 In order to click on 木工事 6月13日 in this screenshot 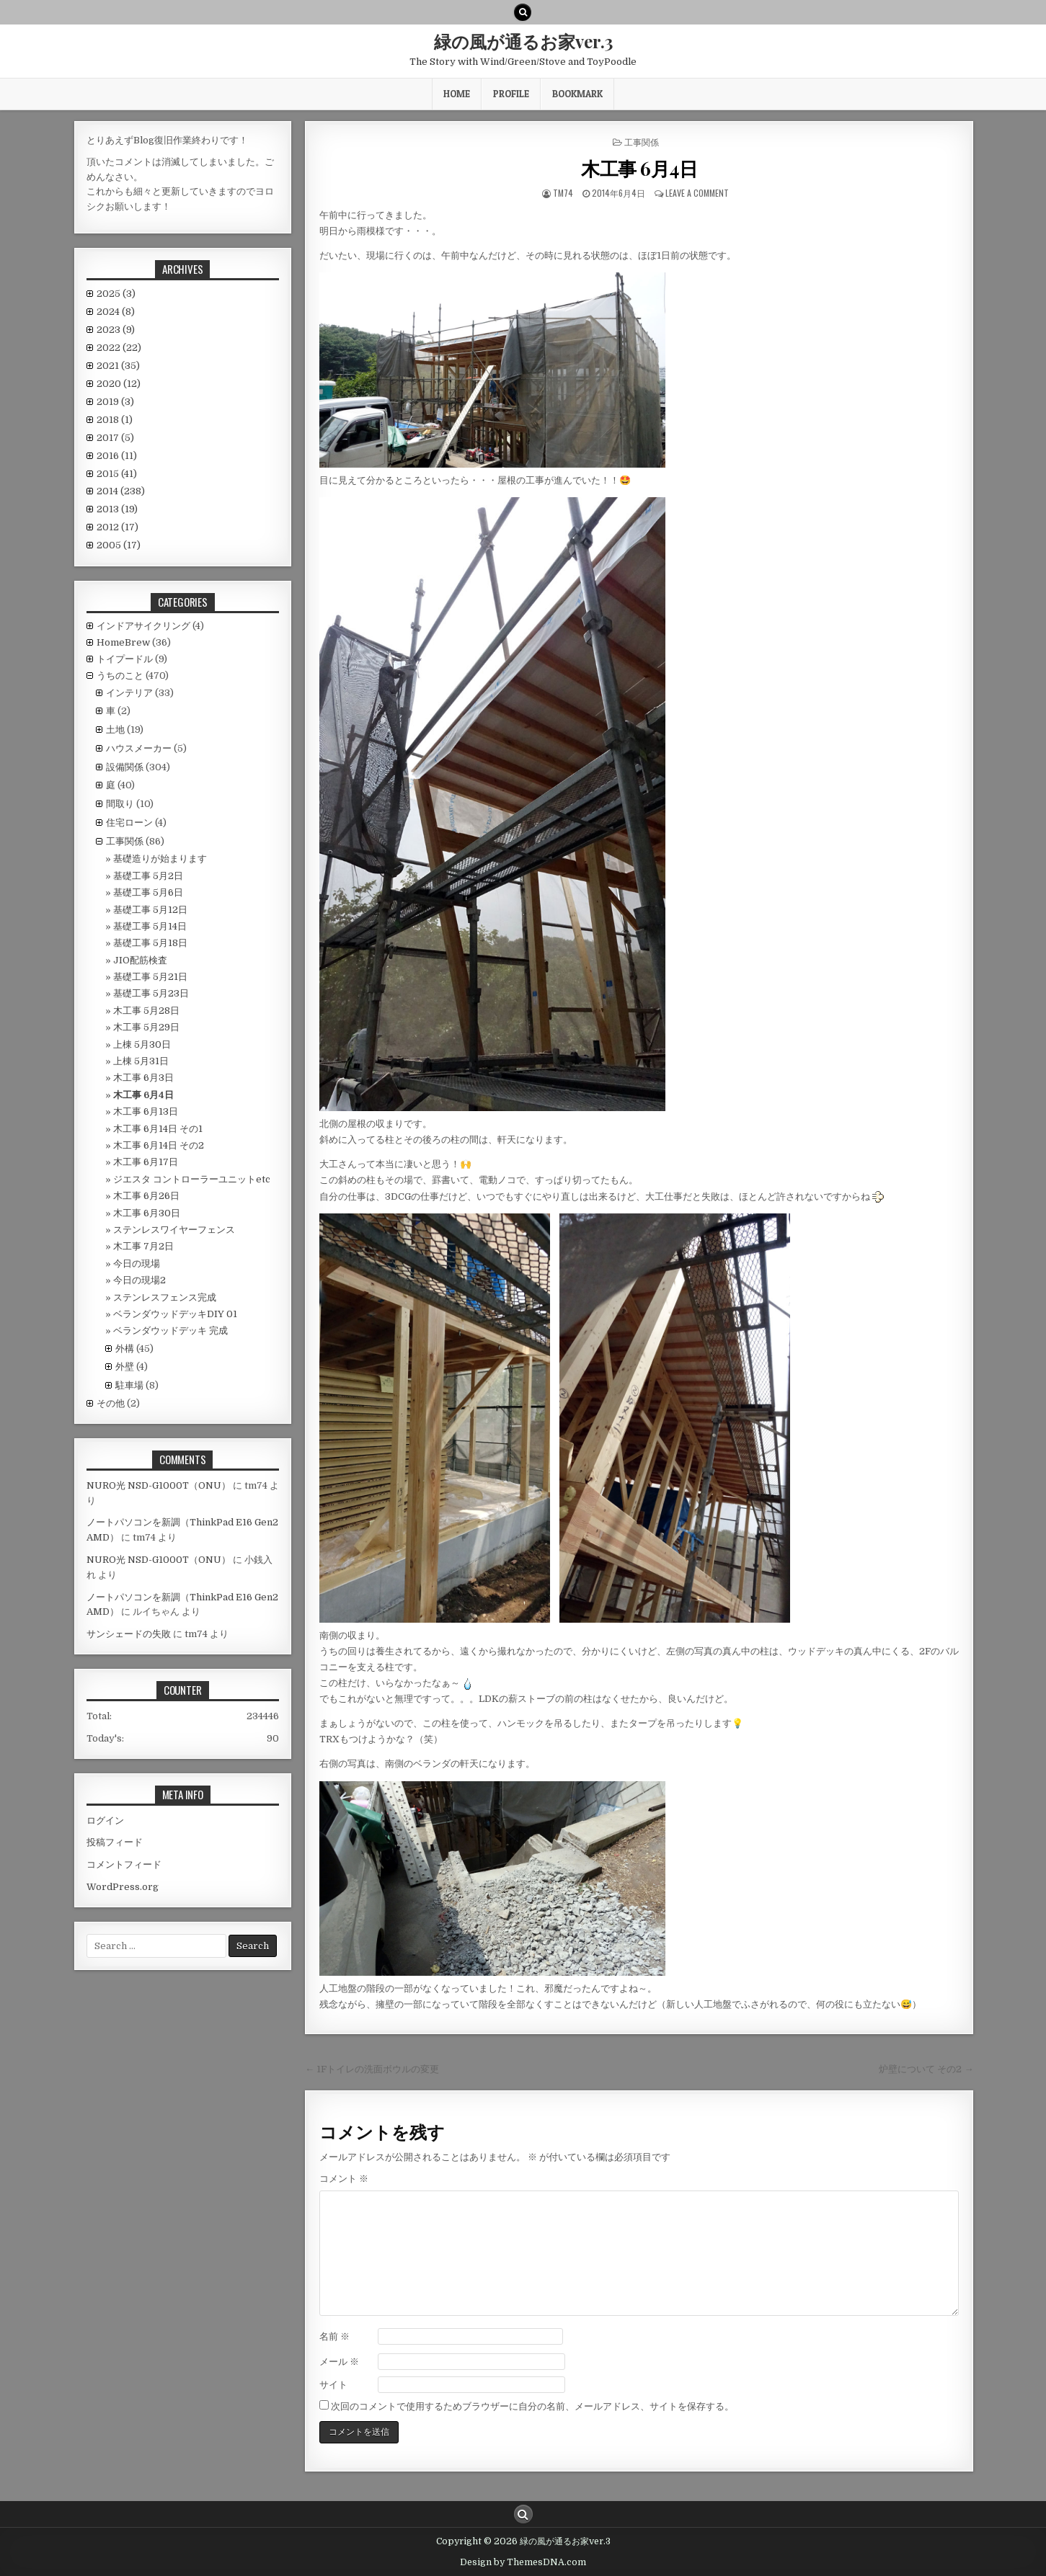, I will do `click(145, 1111)`.